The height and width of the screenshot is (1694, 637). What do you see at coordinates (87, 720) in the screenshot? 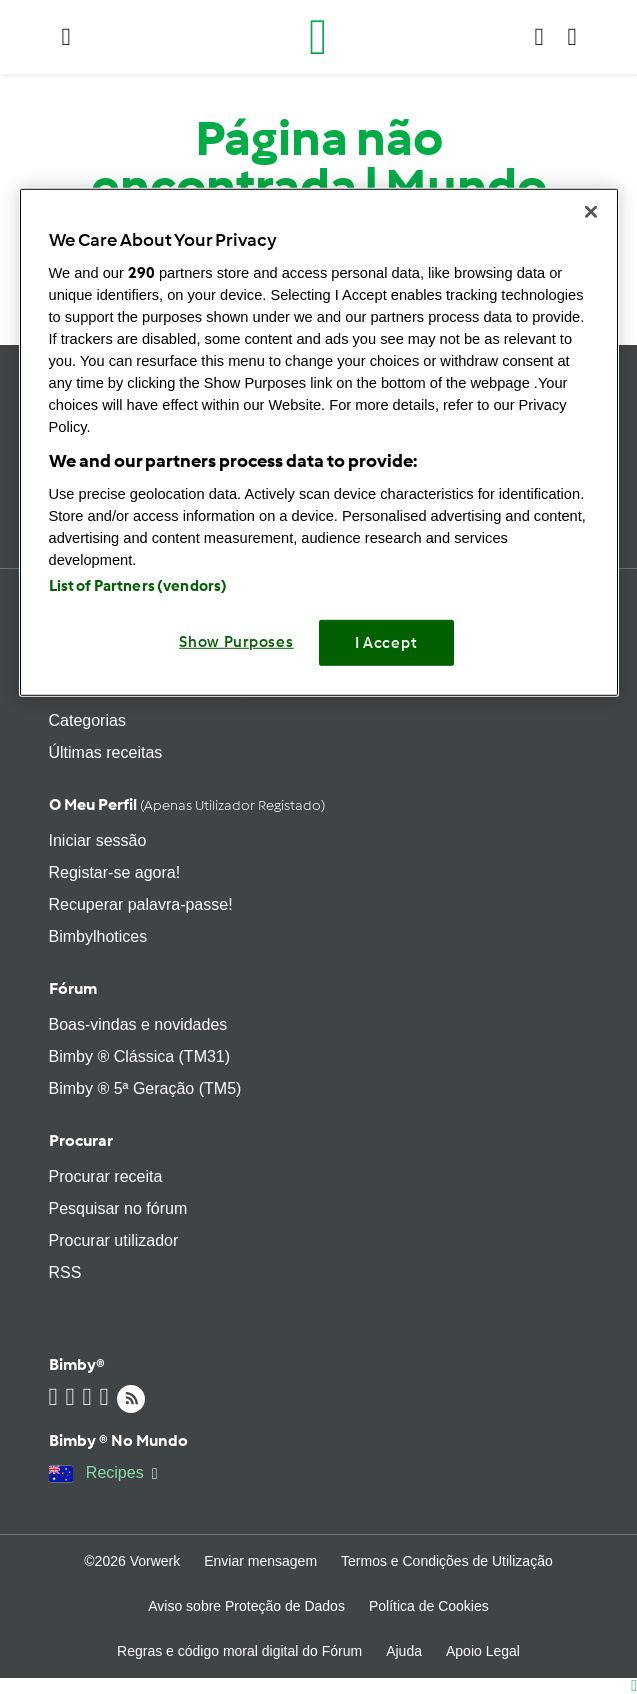
I see `Categorias` at bounding box center [87, 720].